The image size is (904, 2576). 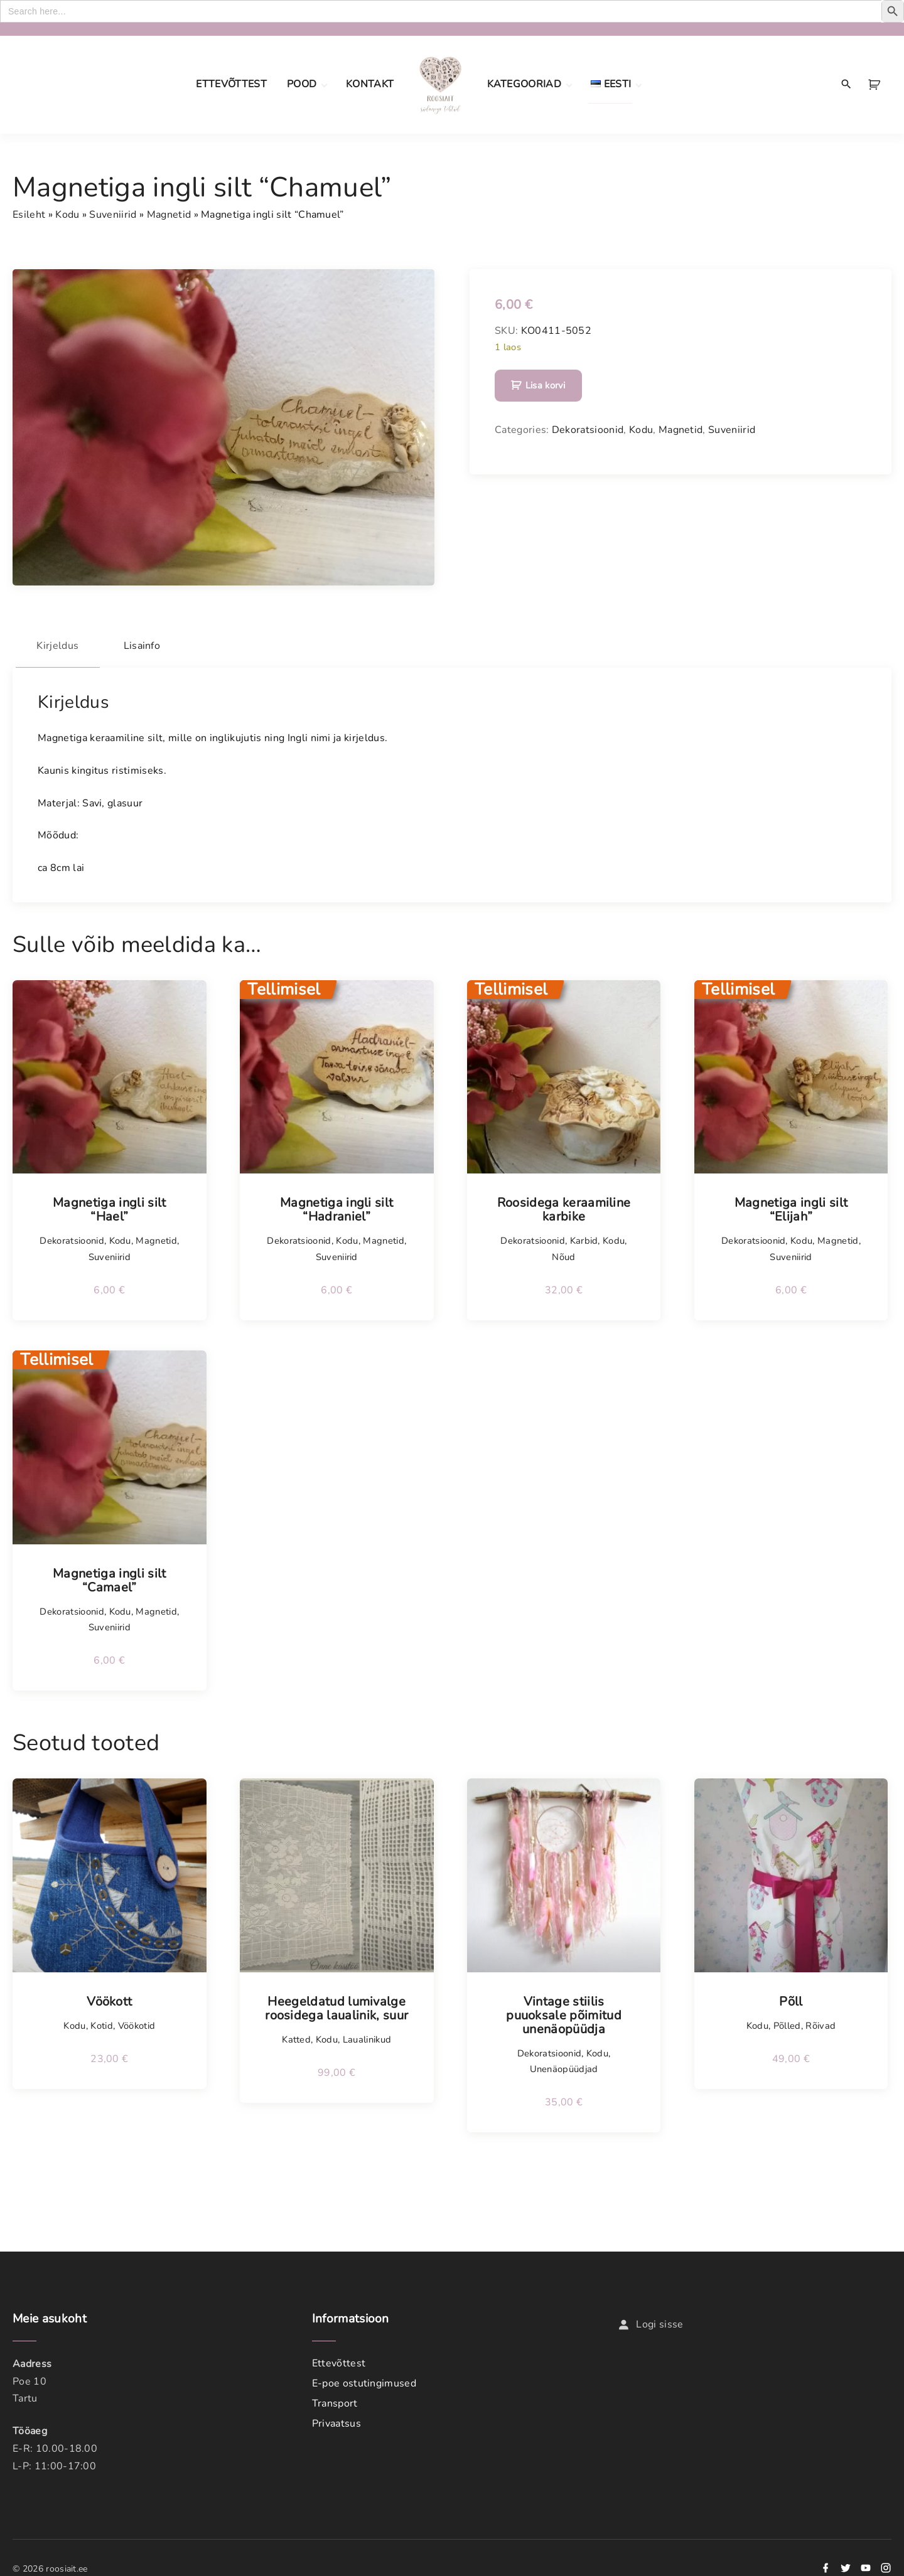 What do you see at coordinates (112, 215) in the screenshot?
I see `Suveniirid` at bounding box center [112, 215].